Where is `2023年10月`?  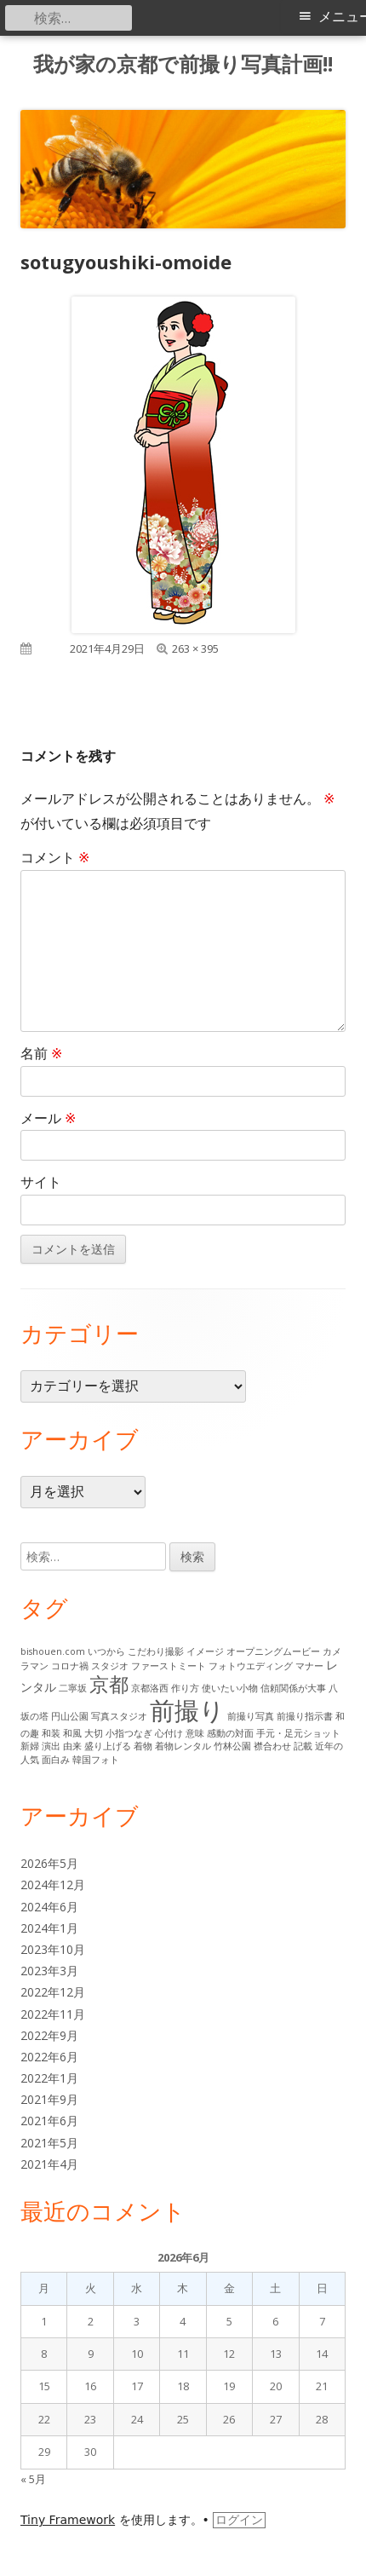 2023年10月 is located at coordinates (52, 1949).